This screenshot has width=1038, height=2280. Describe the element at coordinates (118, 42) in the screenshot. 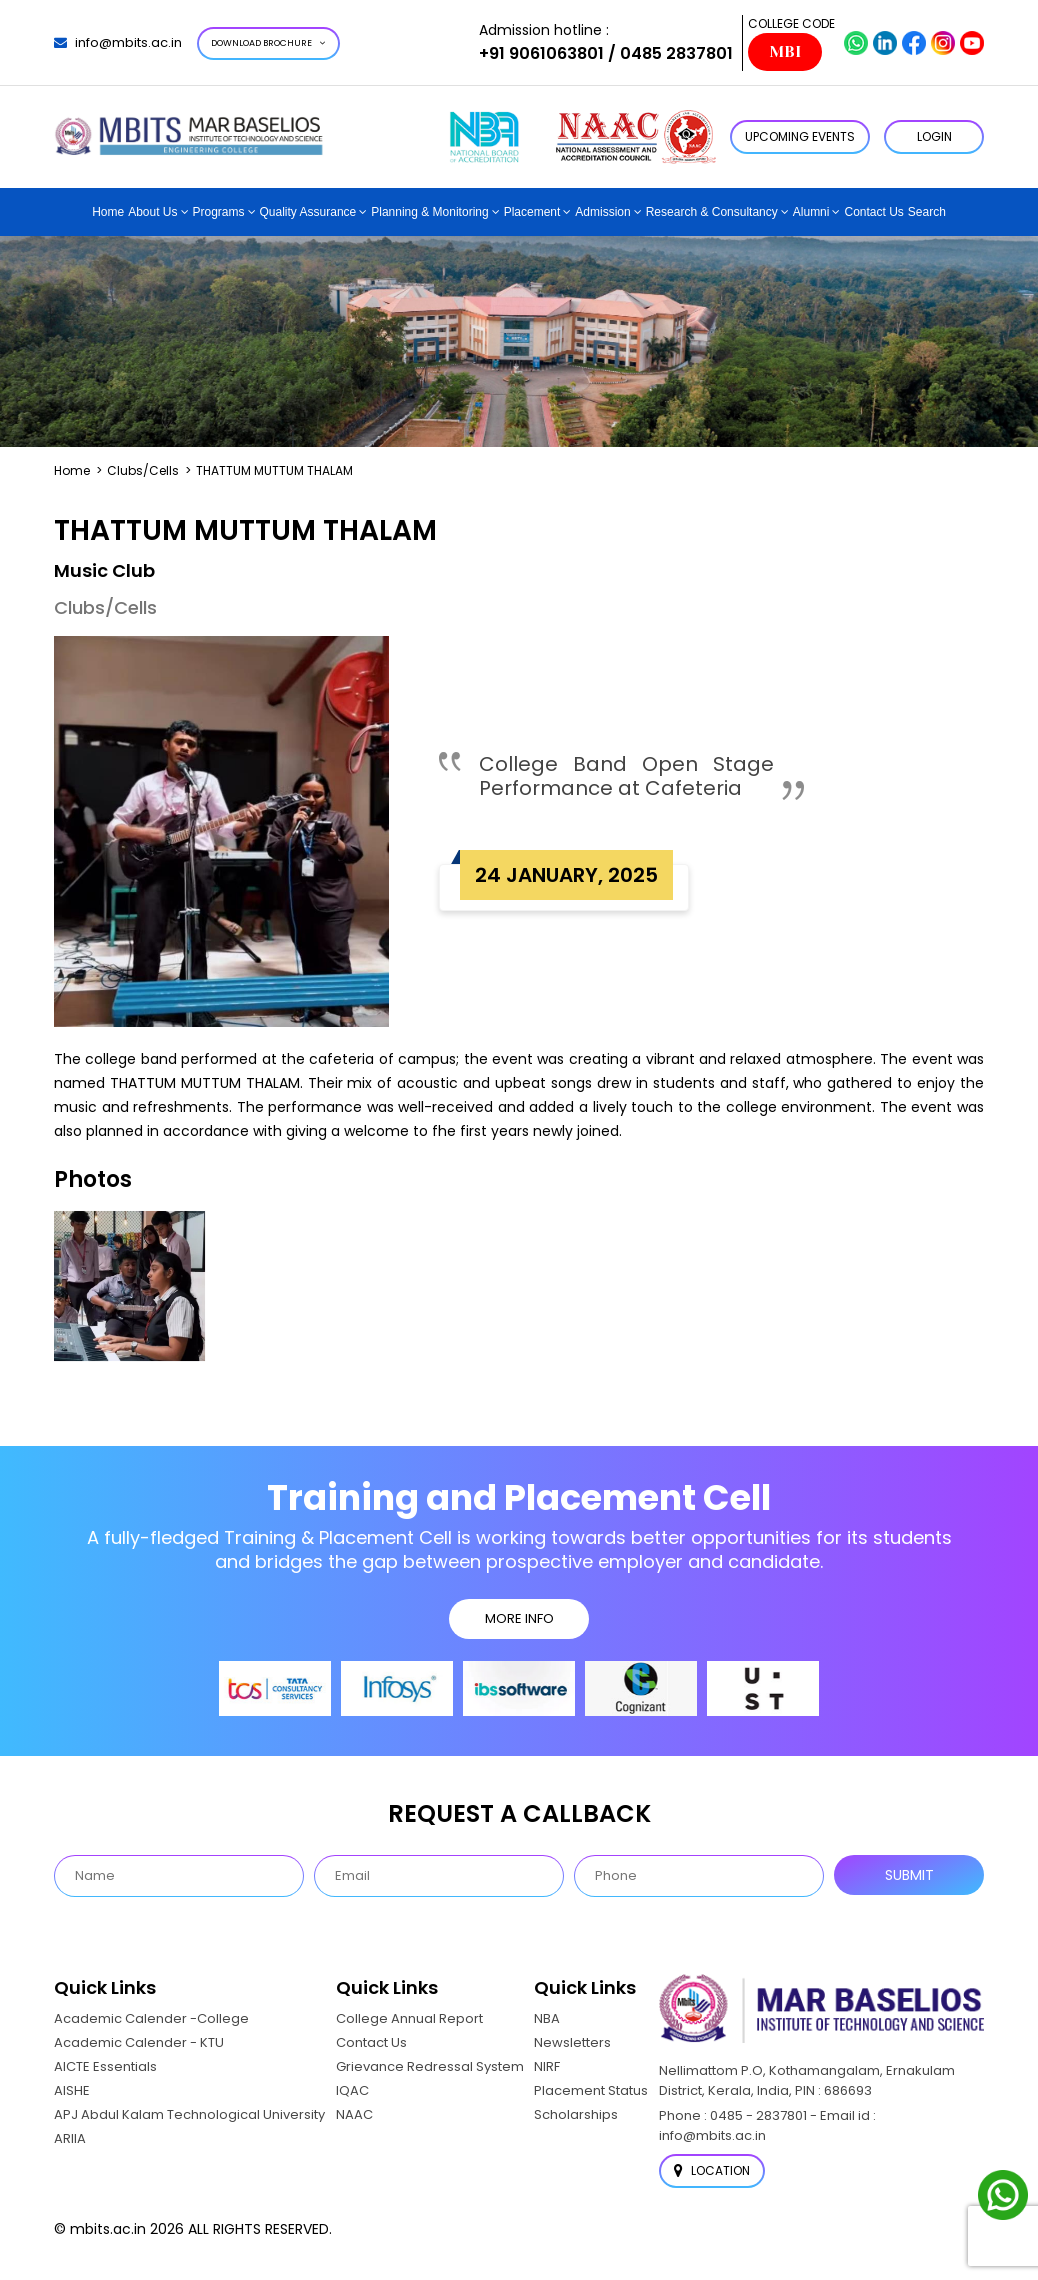

I see `info@mbits.ac.in` at that location.